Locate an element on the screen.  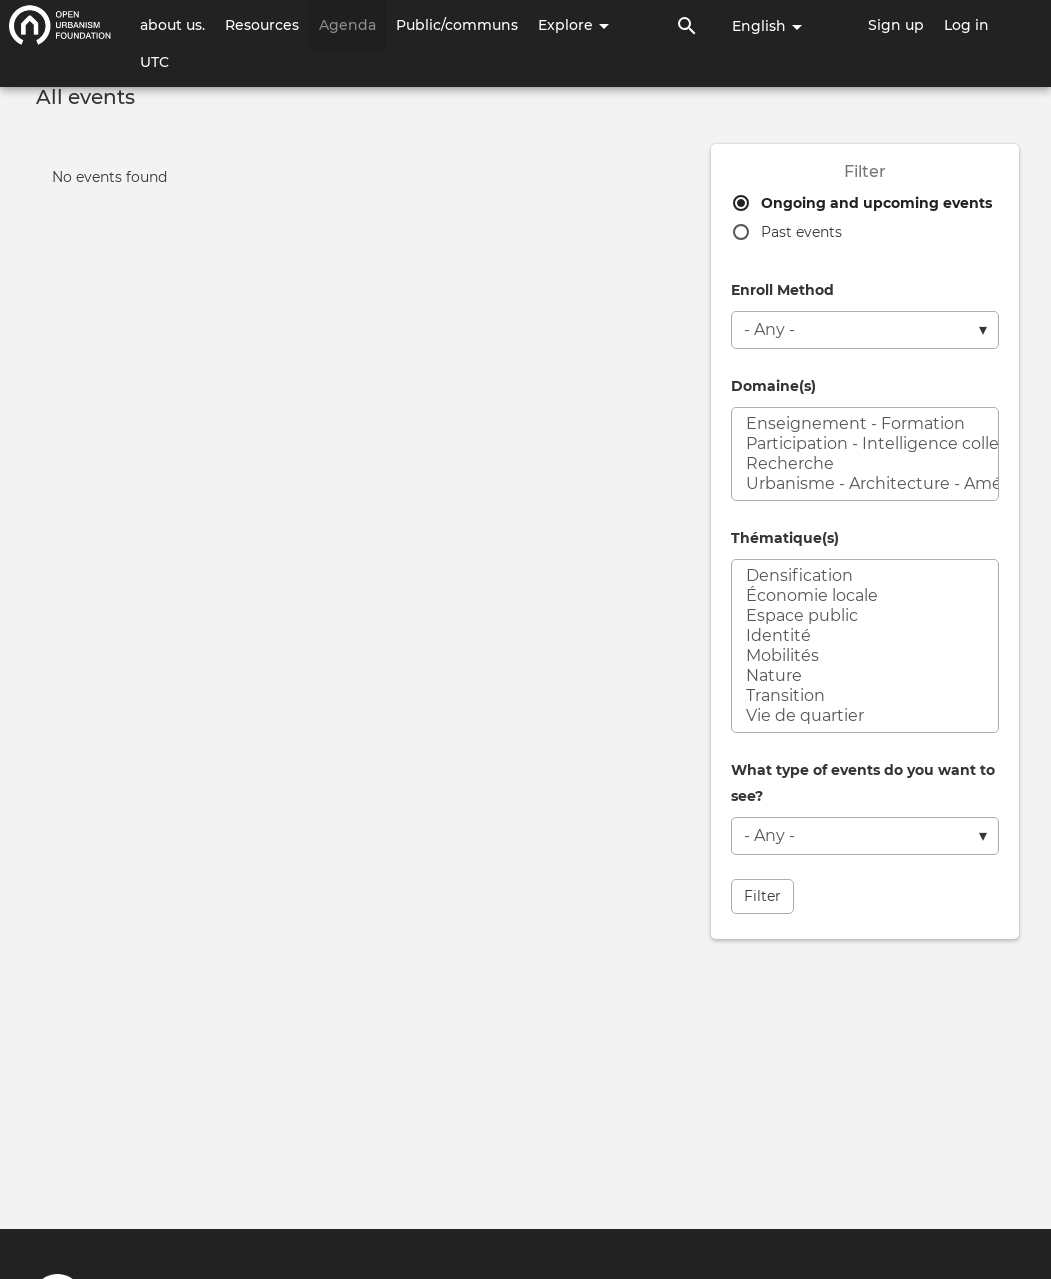
Past events is located at coordinates (801, 232).